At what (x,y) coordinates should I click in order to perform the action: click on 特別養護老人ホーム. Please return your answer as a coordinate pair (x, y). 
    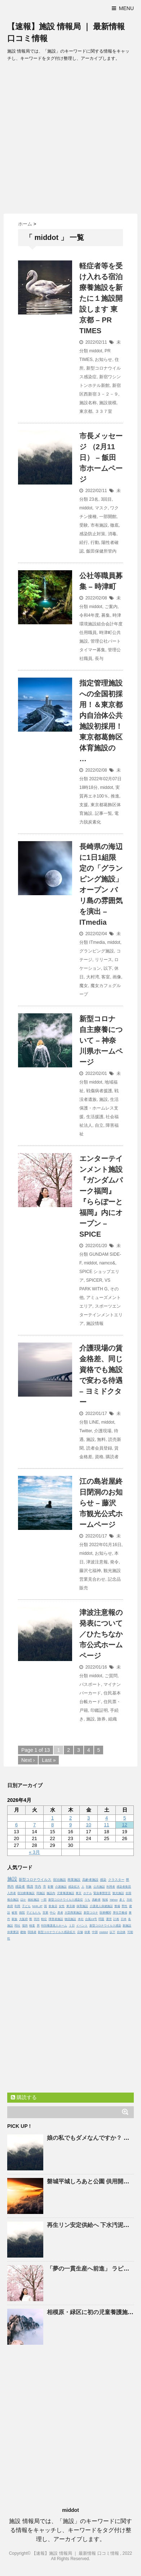
    Looking at the image, I should click on (54, 1925).